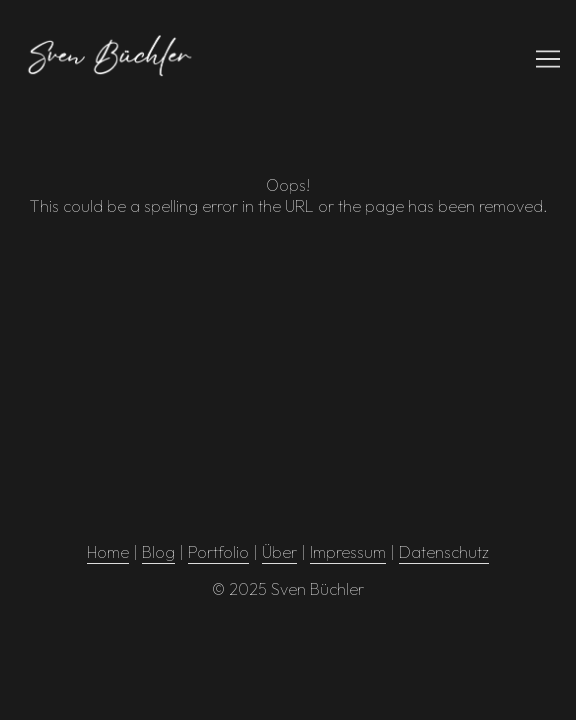 The width and height of the screenshot is (576, 720). Describe the element at coordinates (279, 552) in the screenshot. I see `Über` at that location.